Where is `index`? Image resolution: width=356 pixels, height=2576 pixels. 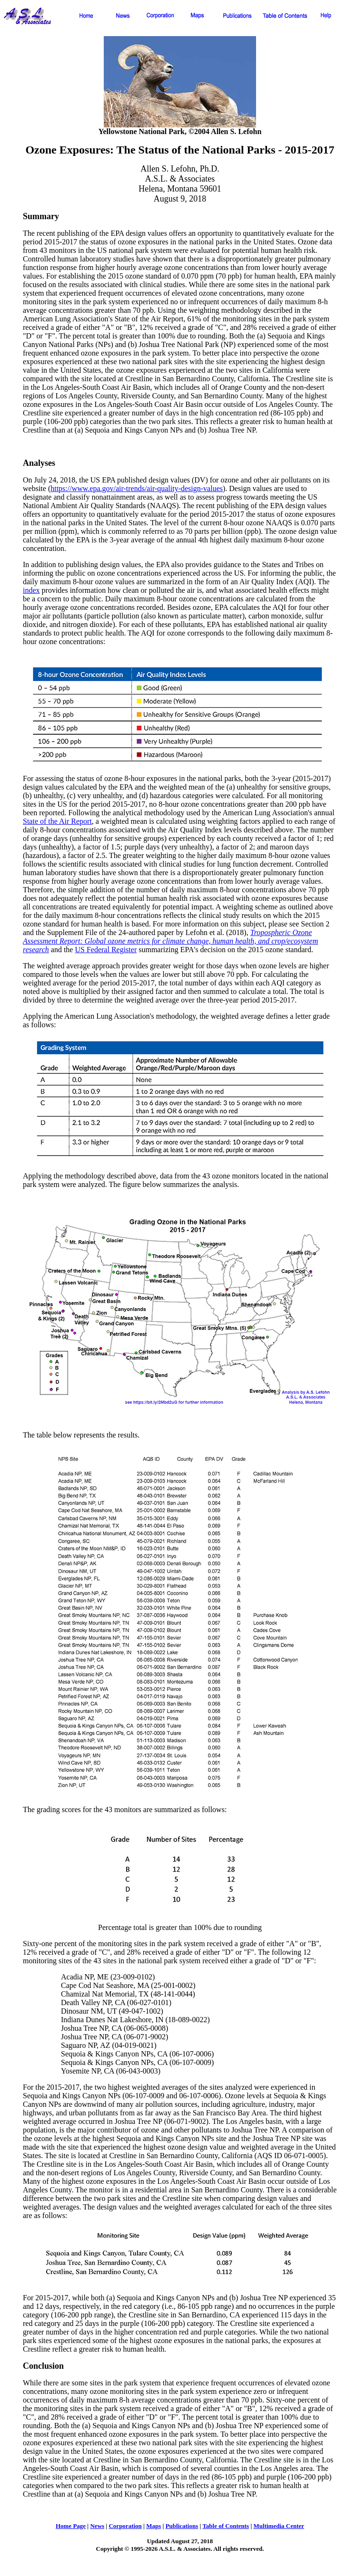 index is located at coordinates (31, 590).